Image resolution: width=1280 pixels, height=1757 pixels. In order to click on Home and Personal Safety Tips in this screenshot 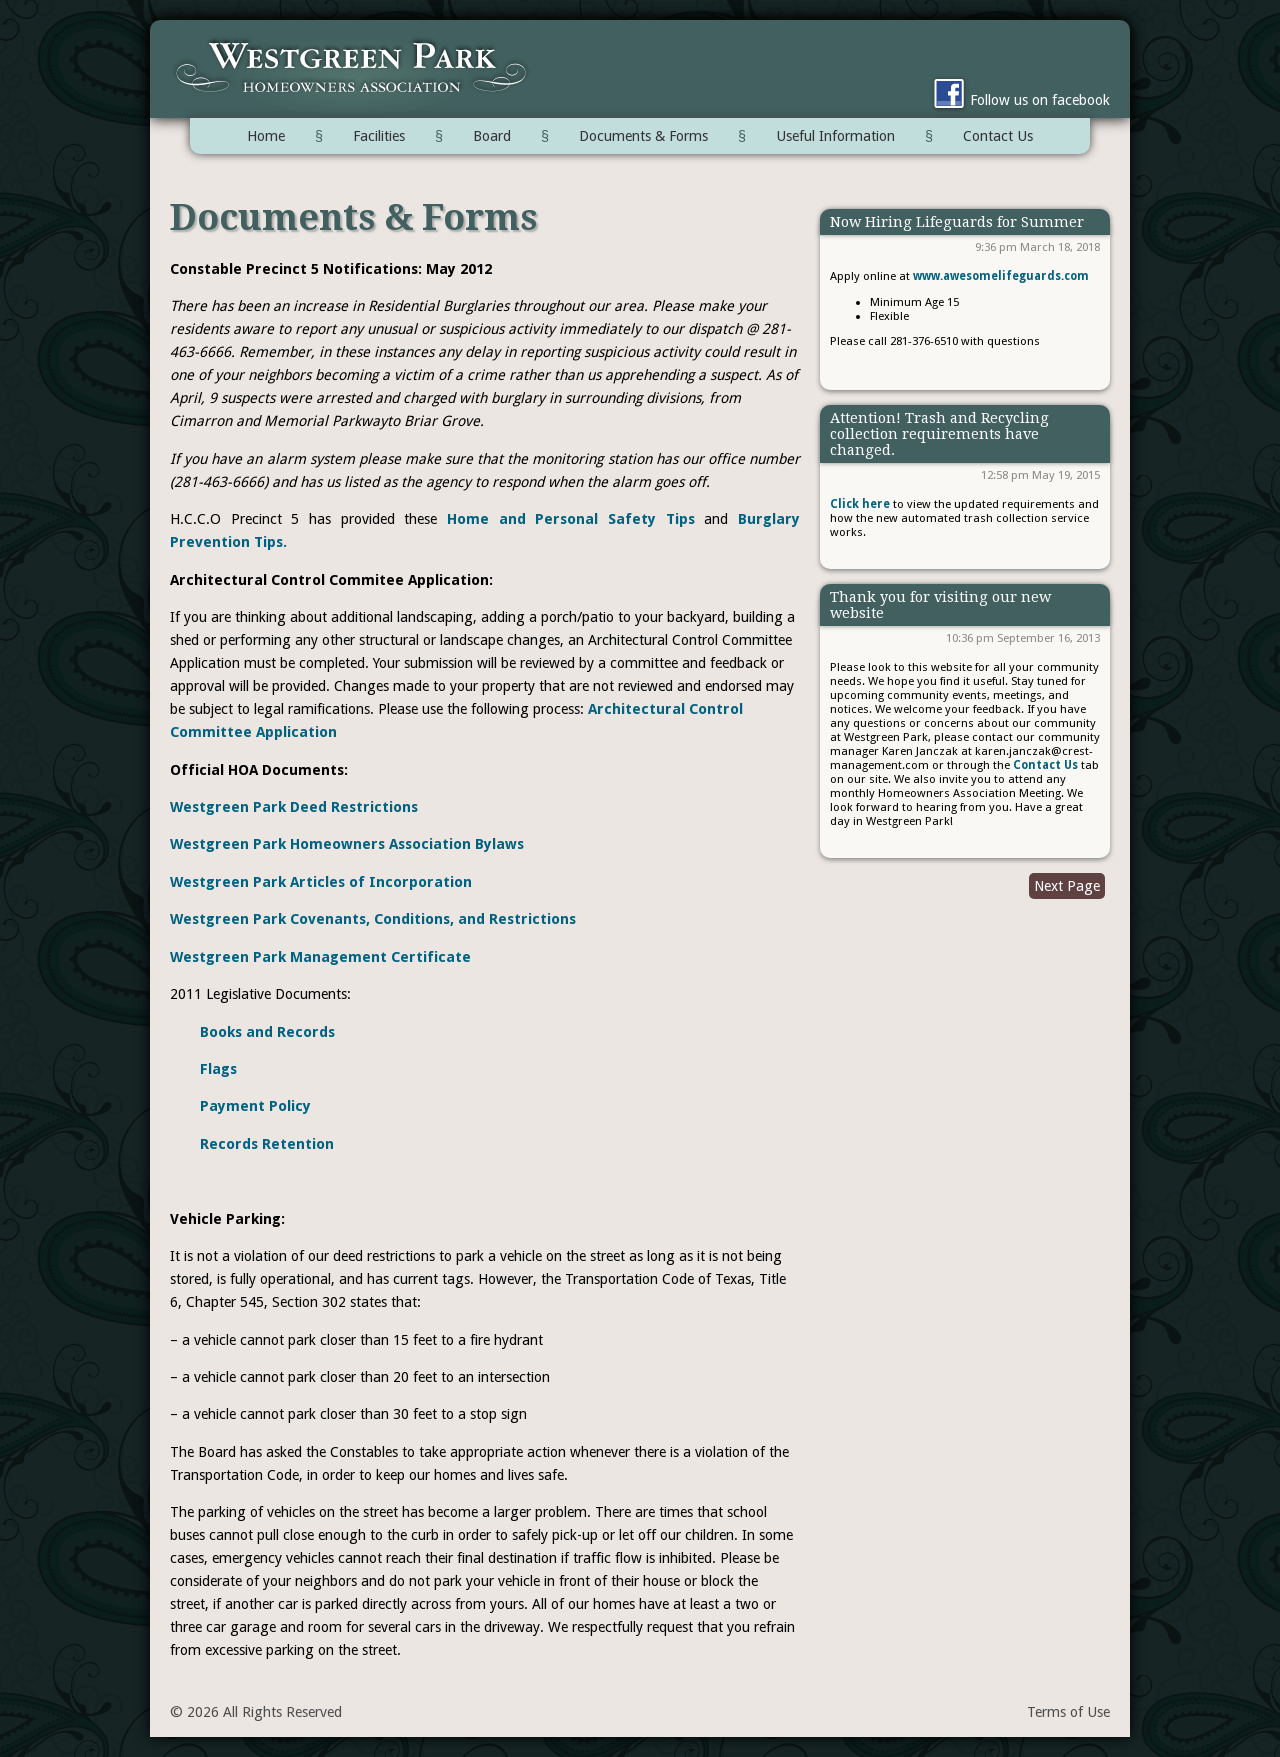, I will do `click(571, 519)`.